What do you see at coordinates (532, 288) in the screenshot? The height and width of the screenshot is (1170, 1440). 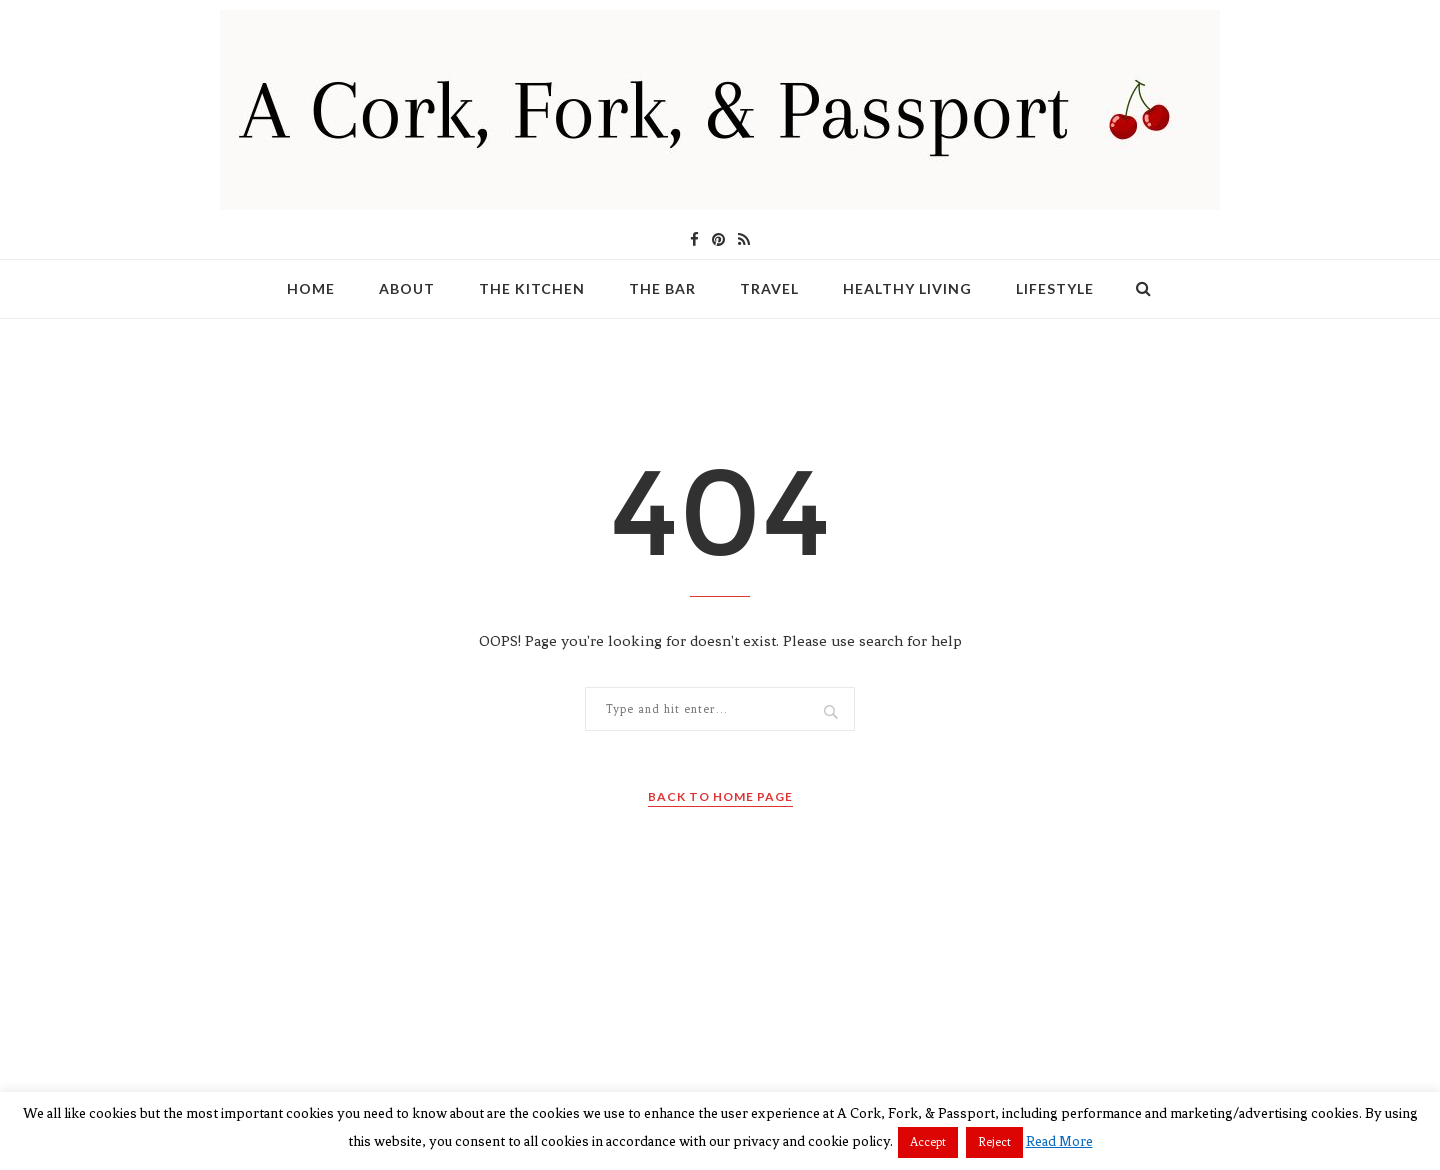 I see `The Kitchen` at bounding box center [532, 288].